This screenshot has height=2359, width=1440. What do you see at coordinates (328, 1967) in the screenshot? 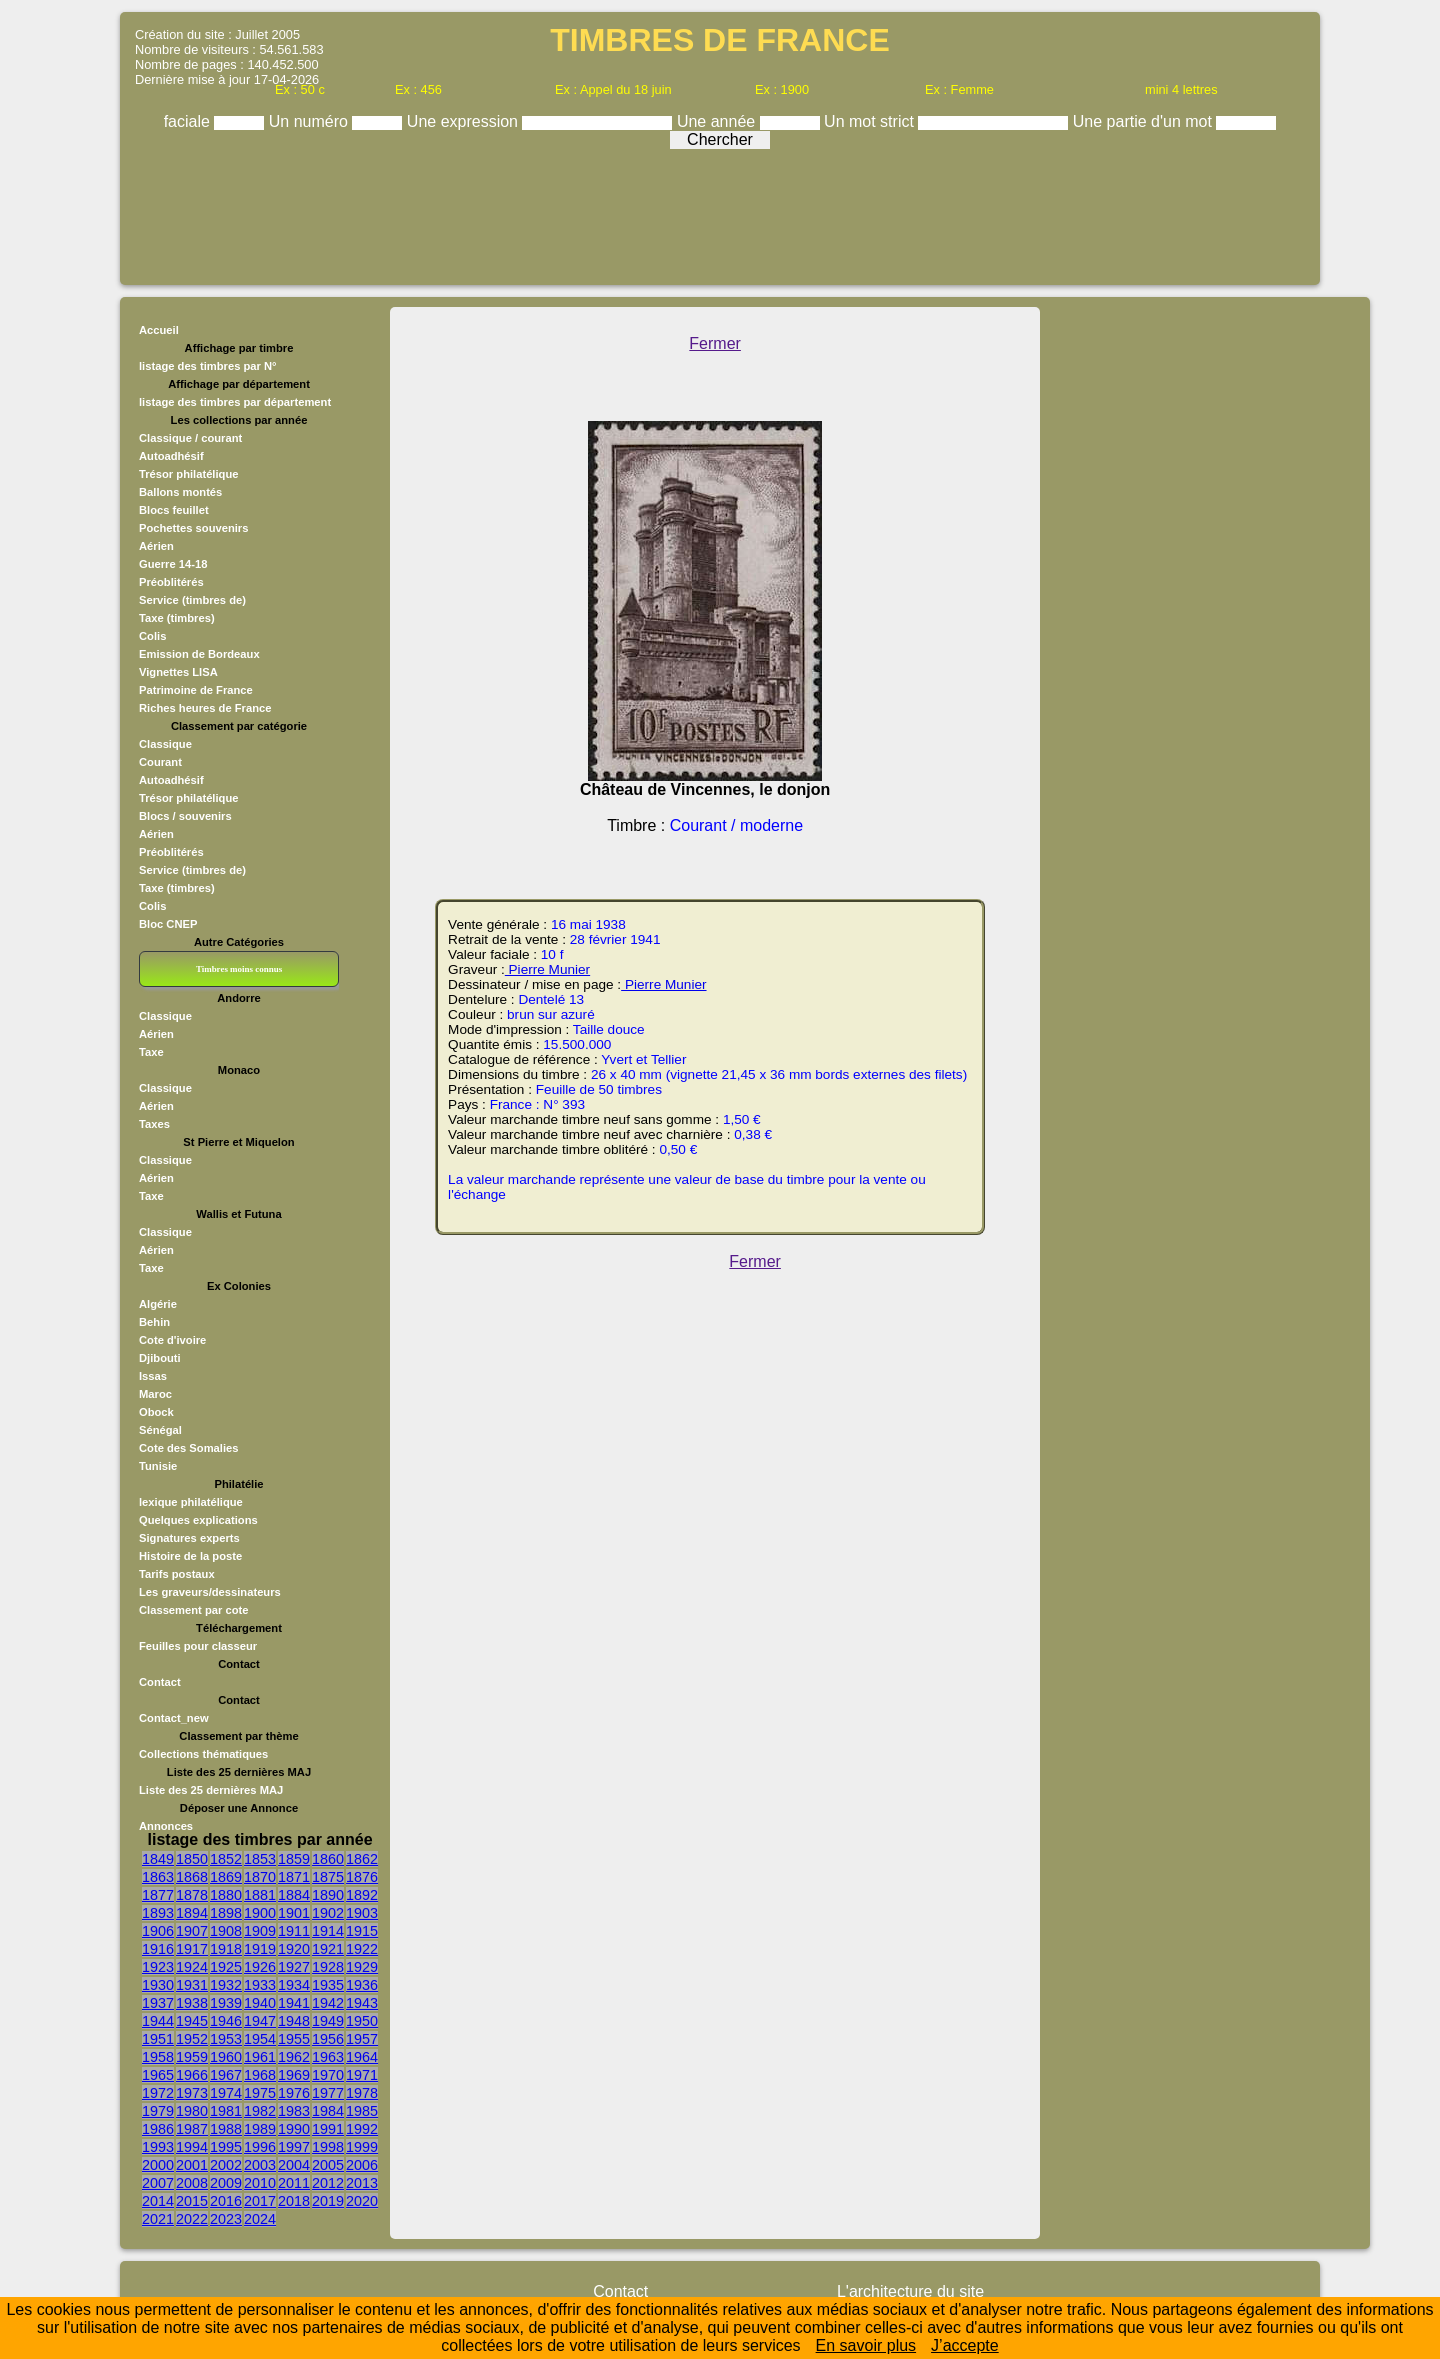
I see `1928` at bounding box center [328, 1967].